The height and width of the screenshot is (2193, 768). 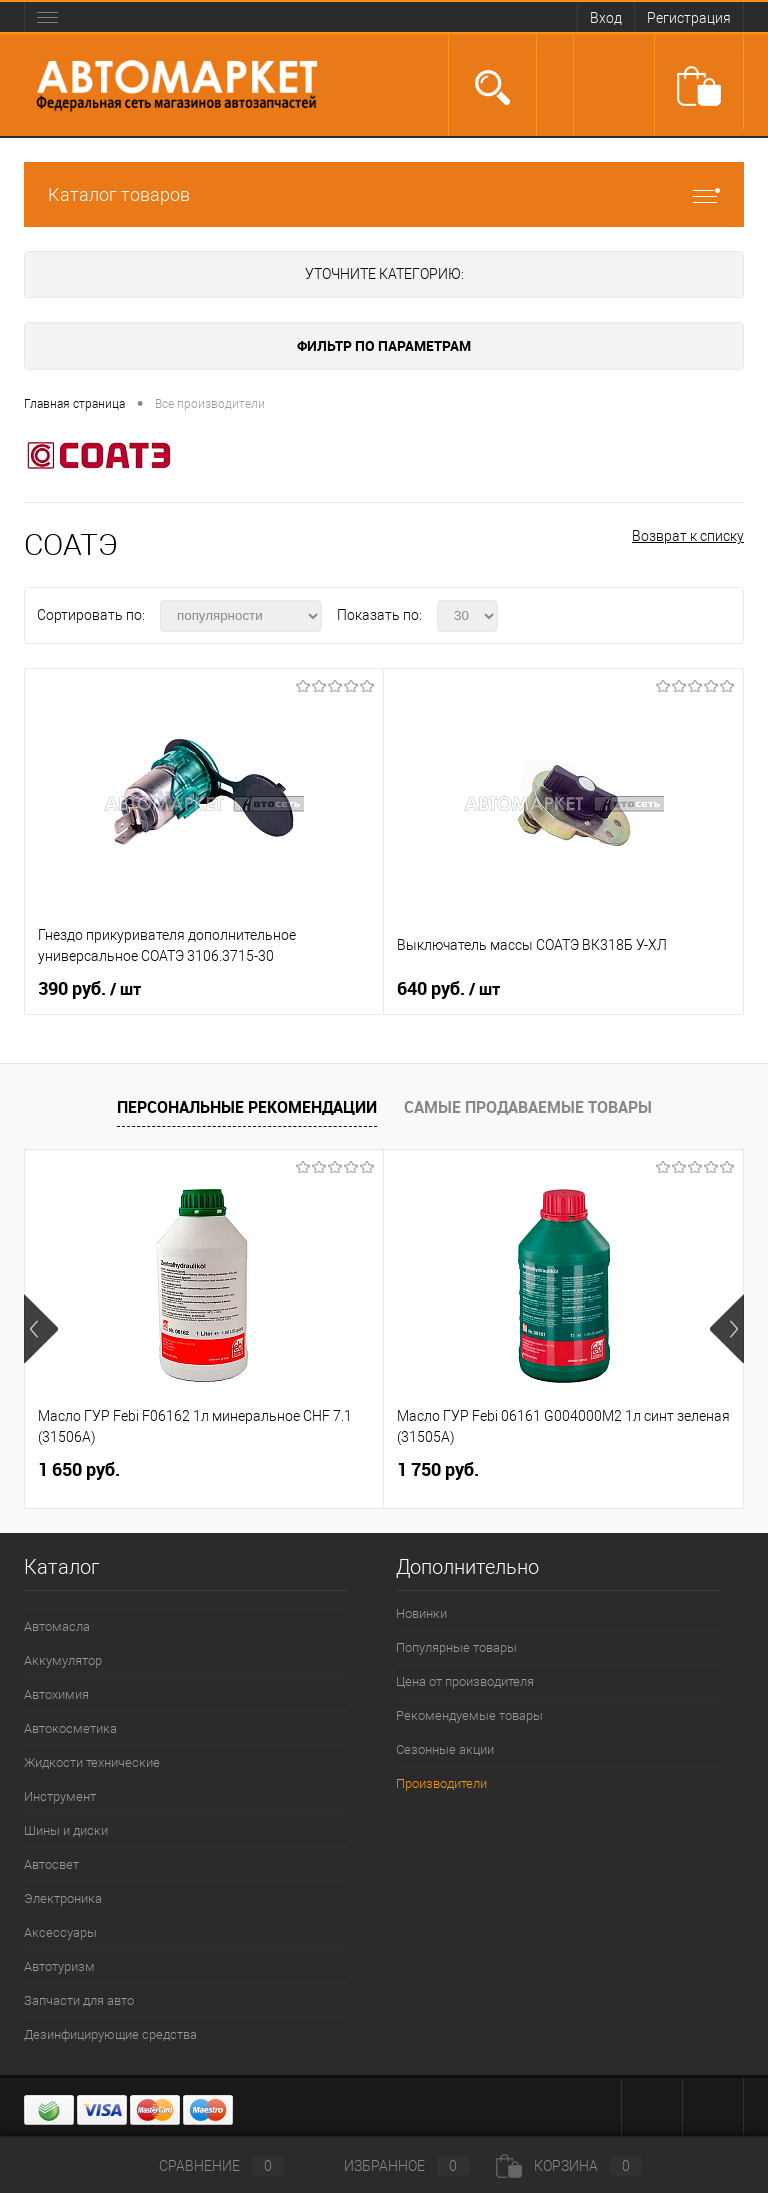 What do you see at coordinates (528, 1107) in the screenshot?
I see `Самые продаваемые товары` at bounding box center [528, 1107].